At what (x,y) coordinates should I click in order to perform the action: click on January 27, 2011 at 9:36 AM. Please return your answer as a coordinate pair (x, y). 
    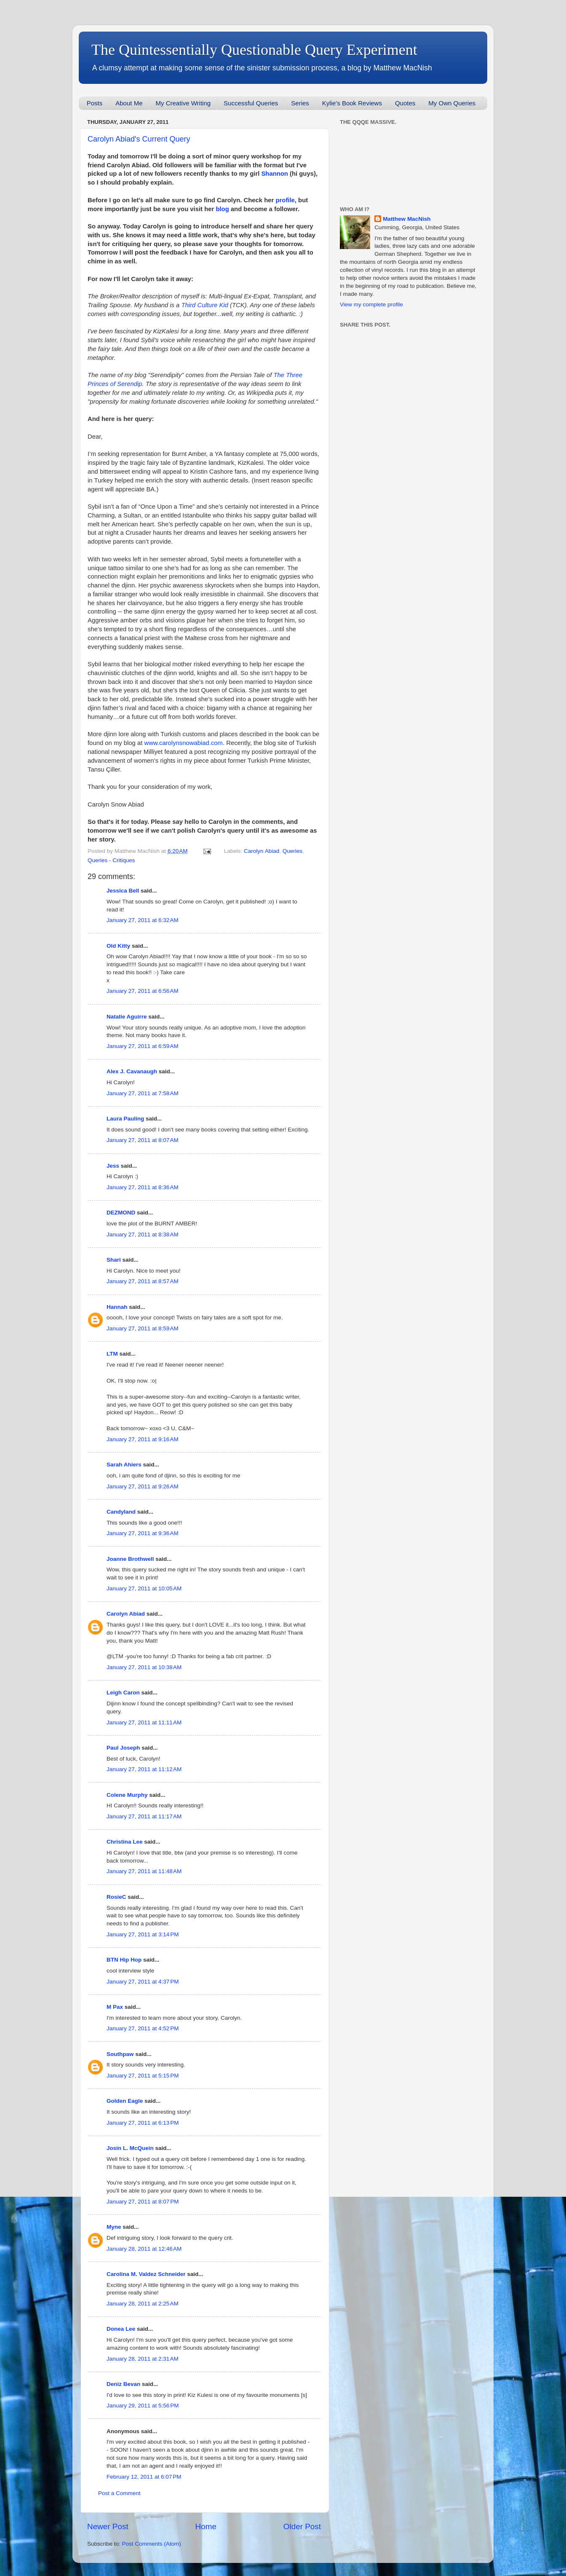
    Looking at the image, I should click on (143, 1533).